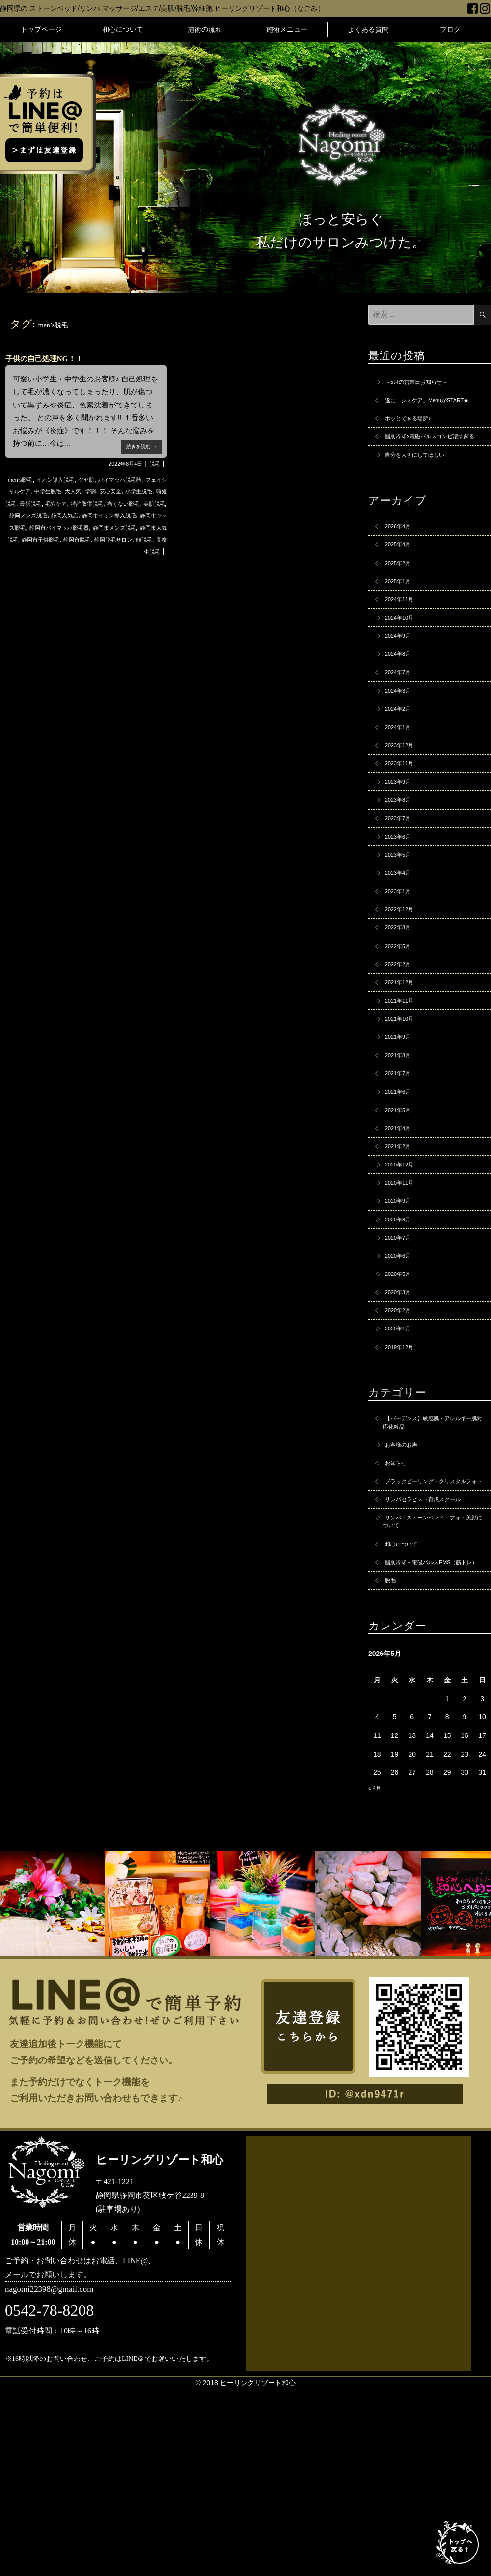 The image size is (491, 2576). Describe the element at coordinates (398, 1613) in the screenshot. I see `お知らせ` at that location.